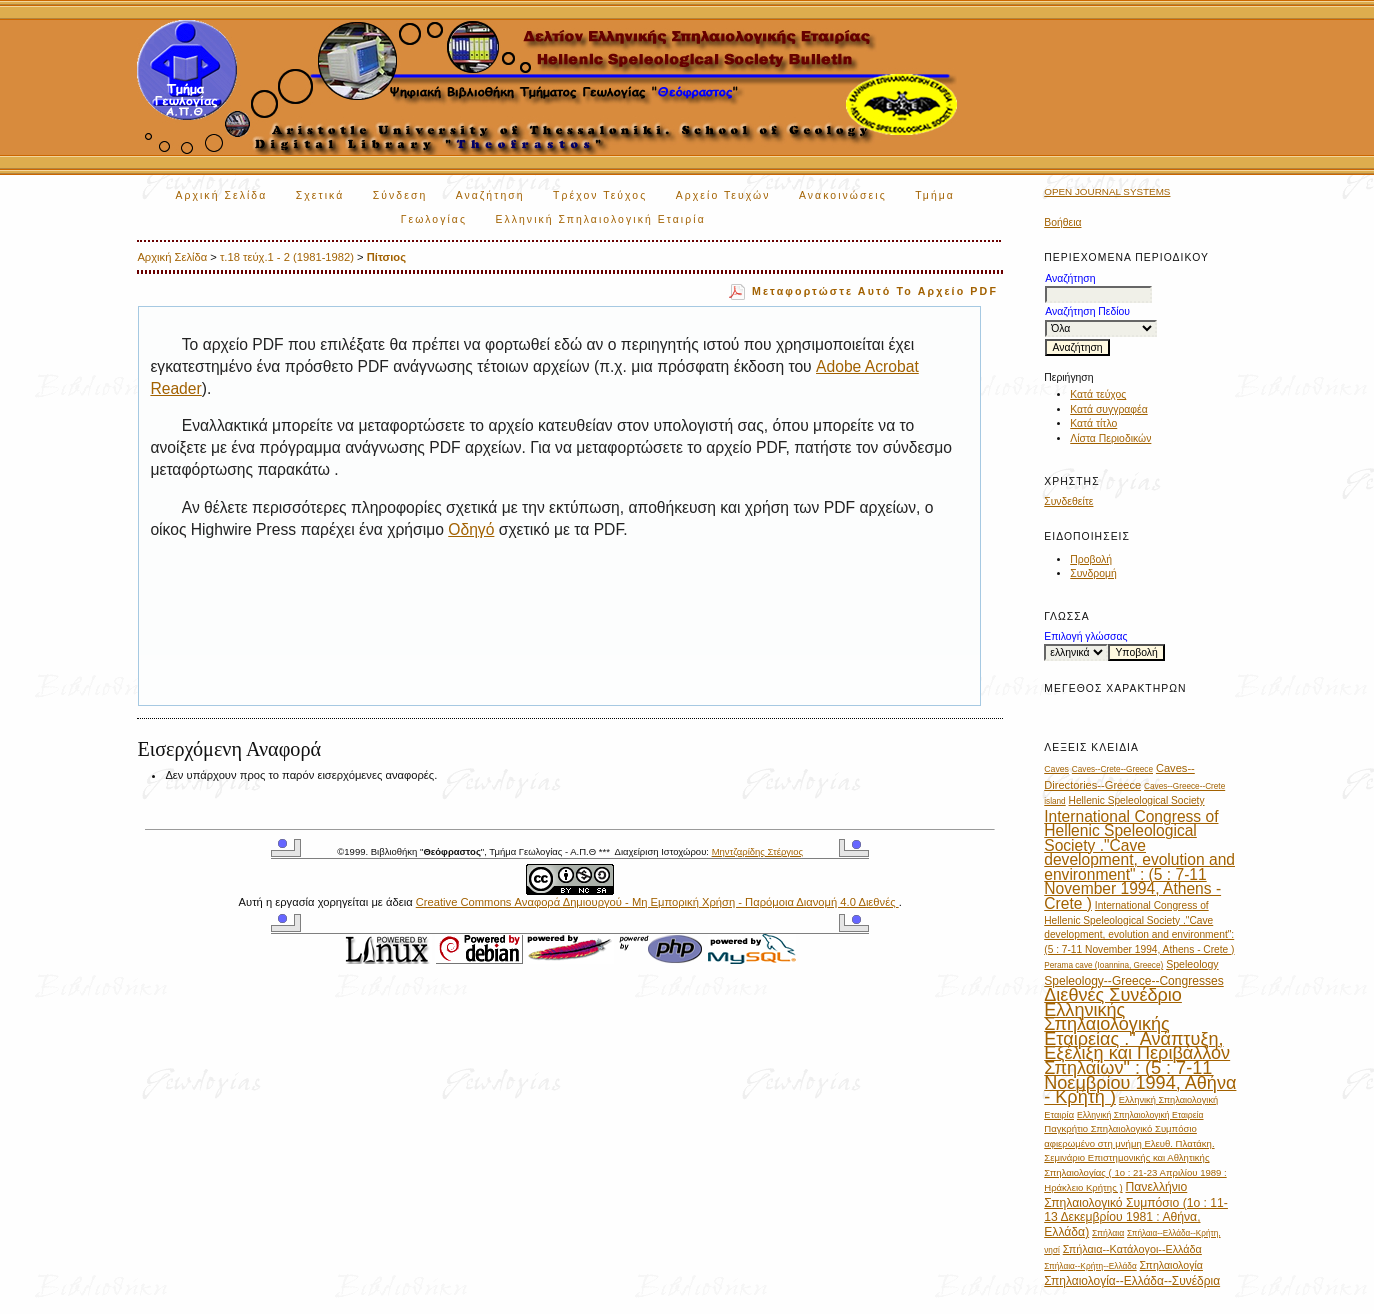  What do you see at coordinates (1110, 438) in the screenshot?
I see `Λίστα Περιοδικών` at bounding box center [1110, 438].